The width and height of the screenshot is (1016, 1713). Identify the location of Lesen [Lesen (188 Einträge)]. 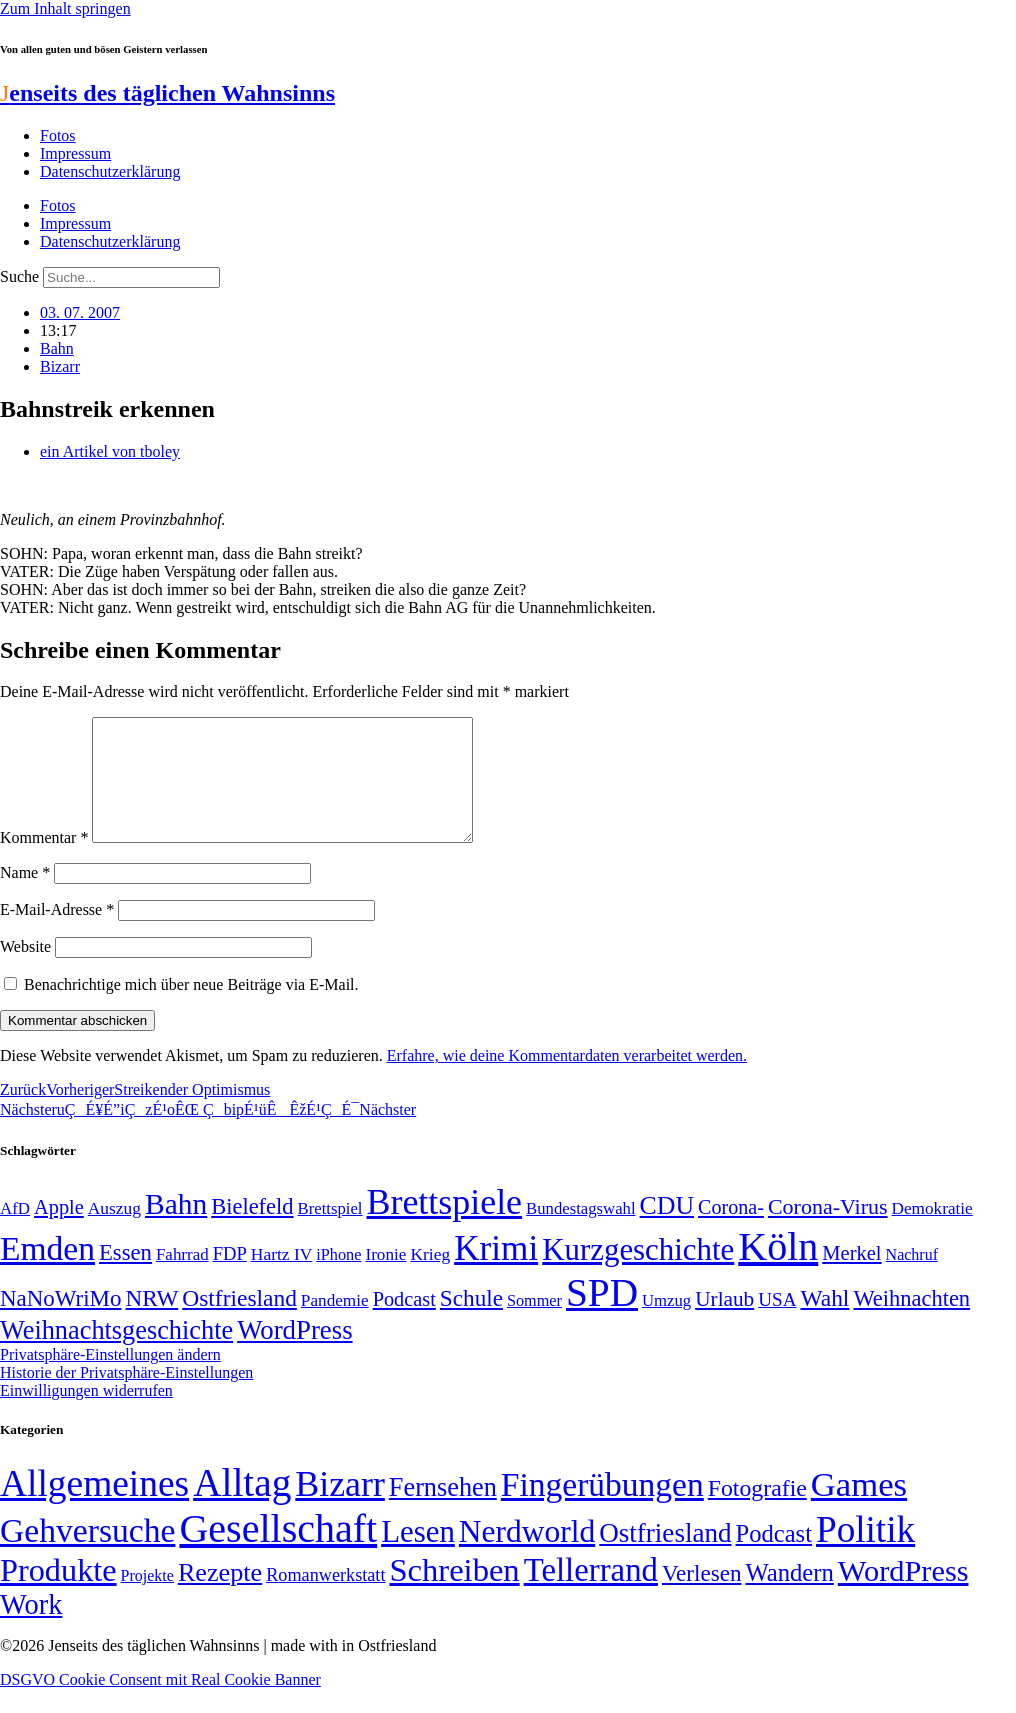
(418, 1555).